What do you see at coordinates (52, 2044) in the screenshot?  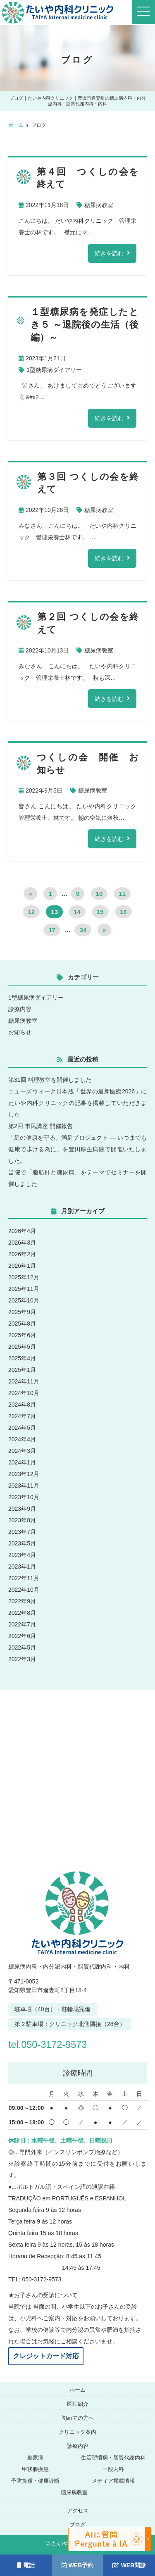 I see `tel.050-3172-9573` at bounding box center [52, 2044].